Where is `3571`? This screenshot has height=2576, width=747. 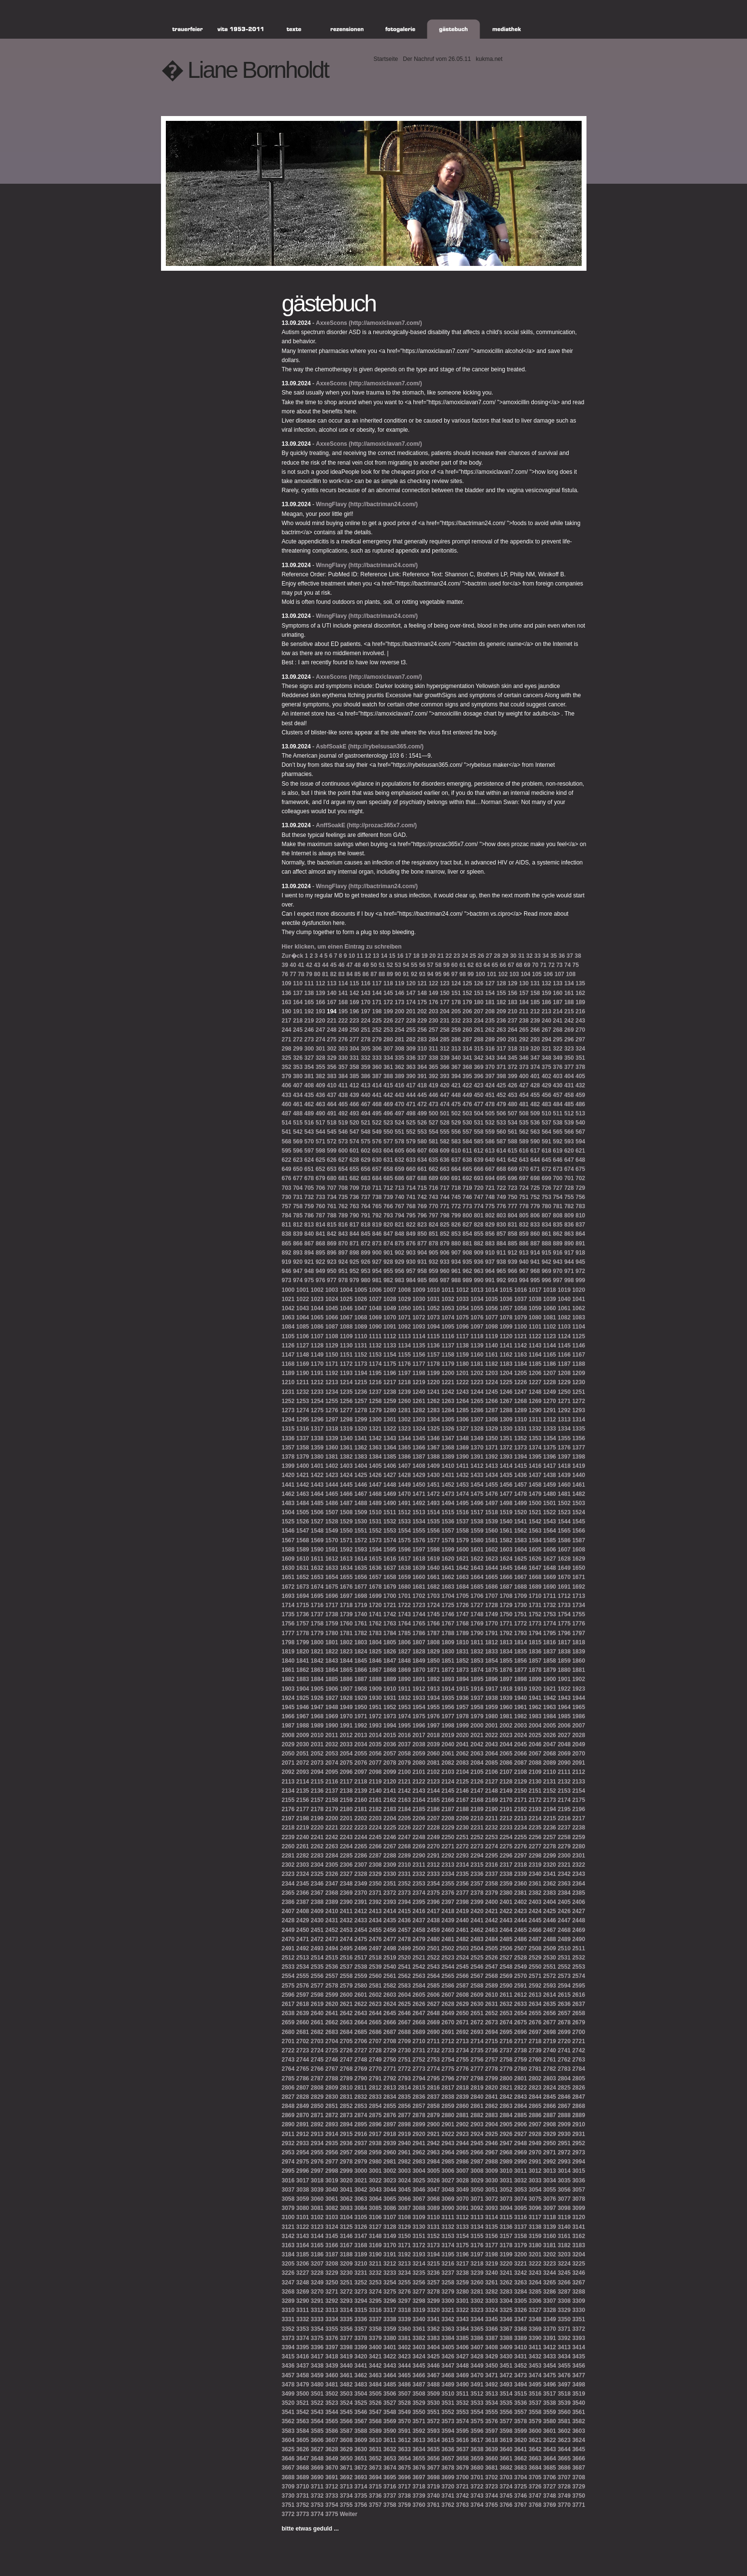
3571 is located at coordinates (418, 2421).